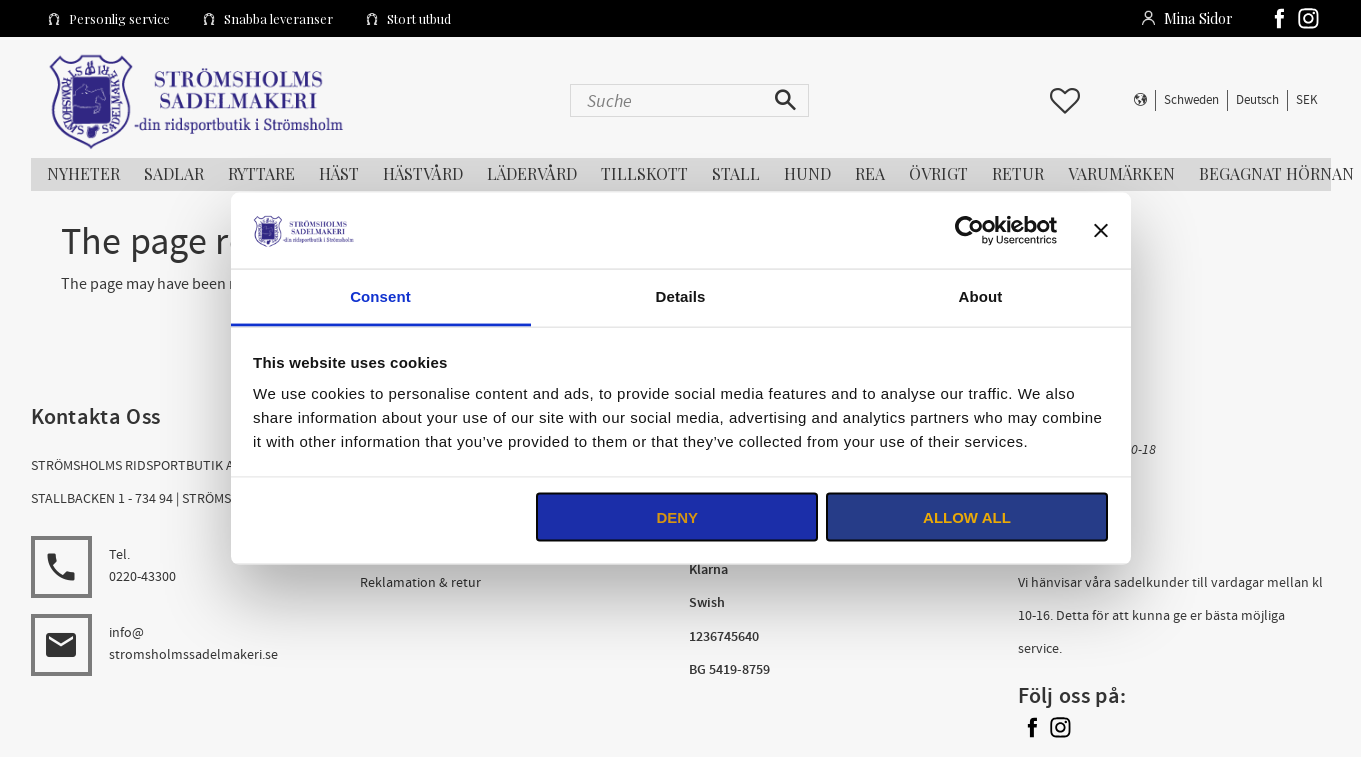 The image size is (1361, 757). I want to click on REA [menuitem], so click(870, 173).